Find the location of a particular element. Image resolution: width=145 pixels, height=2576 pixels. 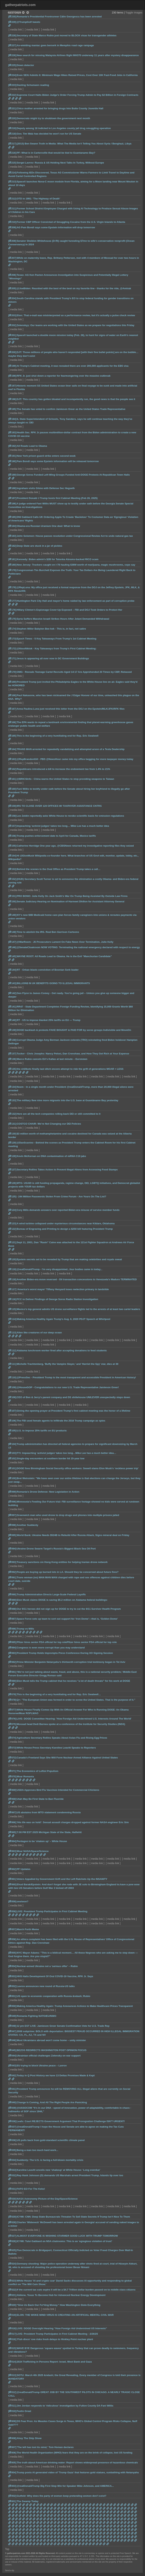

[156] is located at coordinates (12, 835).